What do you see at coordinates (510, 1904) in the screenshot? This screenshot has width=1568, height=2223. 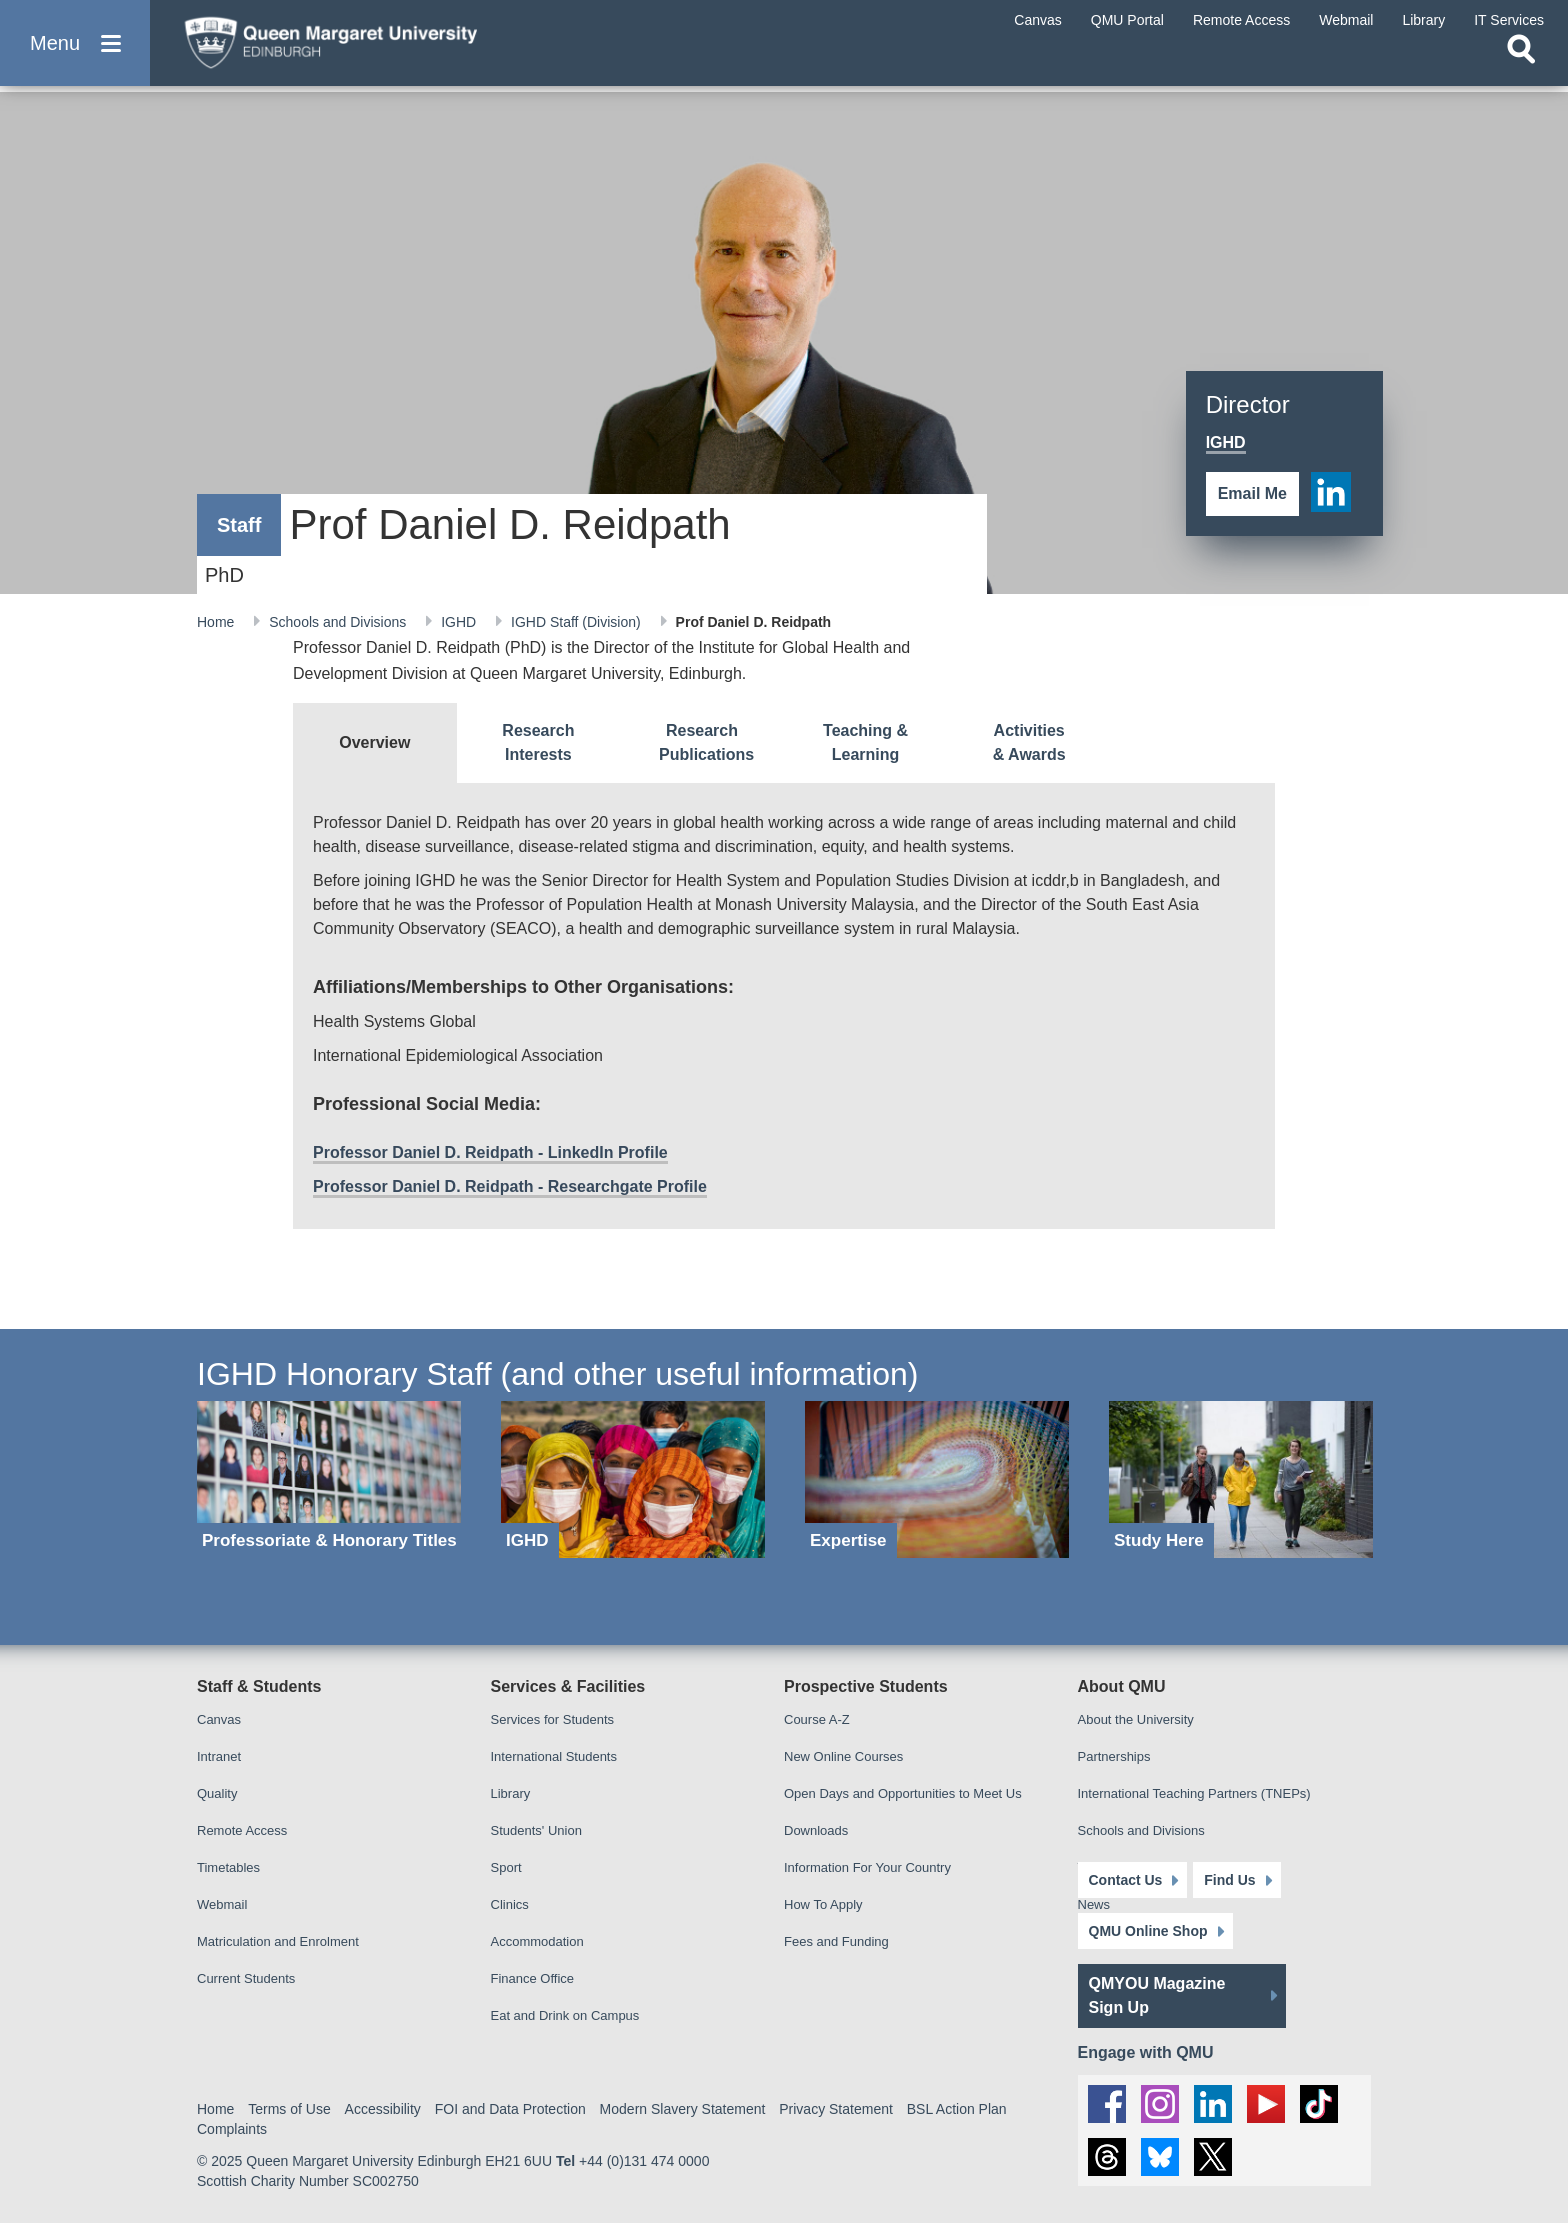 I see `Clinics` at bounding box center [510, 1904].